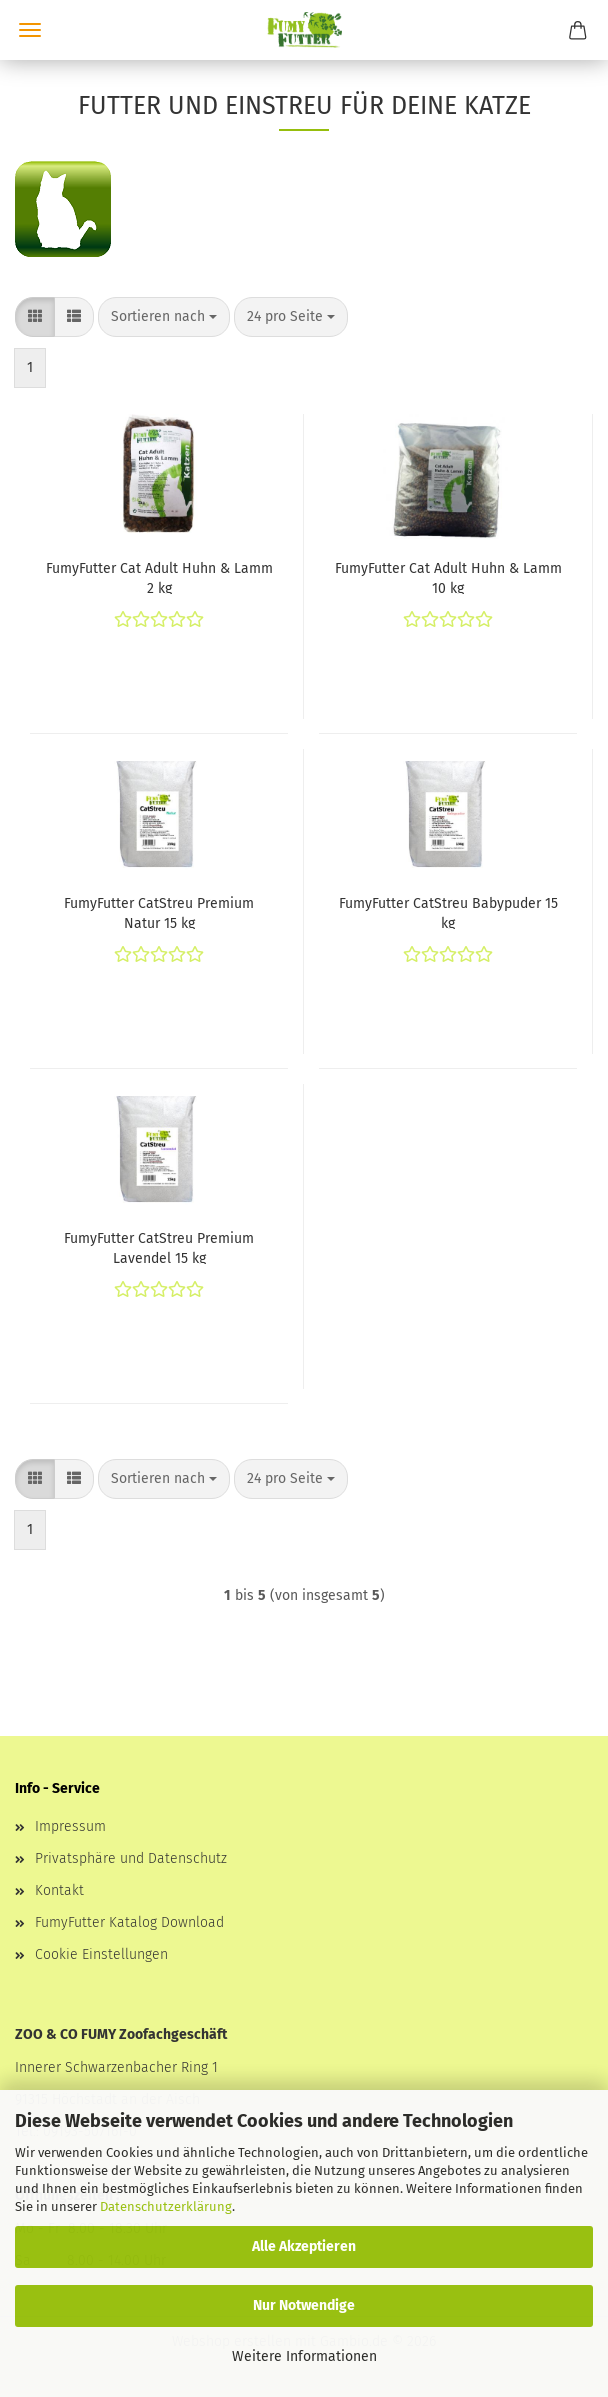 Image resolution: width=608 pixels, height=2397 pixels. Describe the element at coordinates (70, 1826) in the screenshot. I see `Impressum` at that location.